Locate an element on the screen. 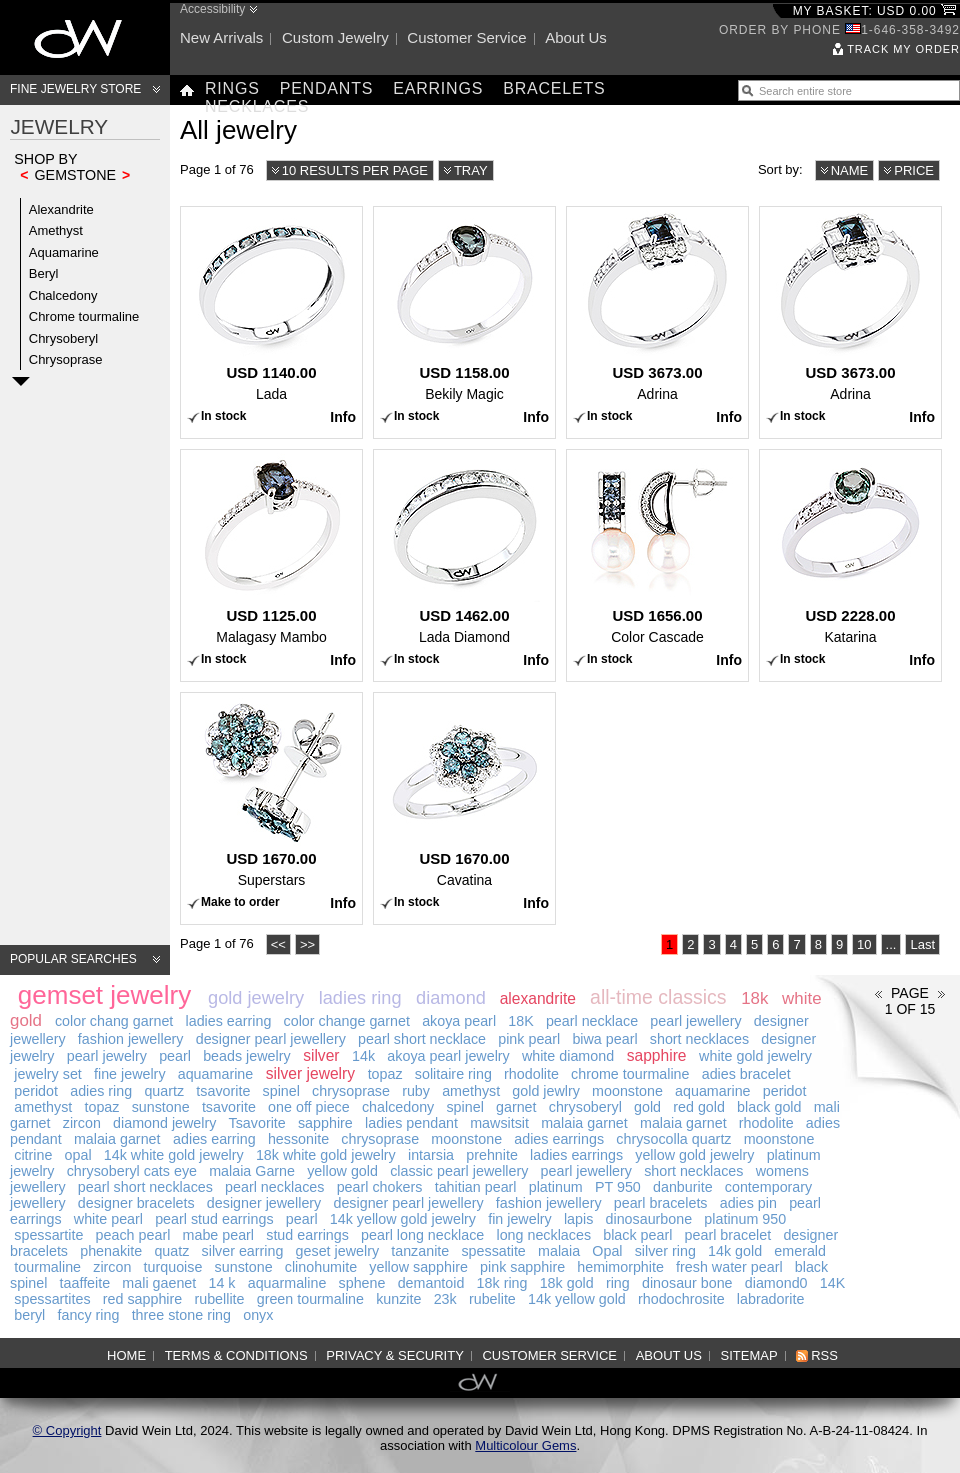 The height and width of the screenshot is (1473, 960). three stone ring is located at coordinates (181, 1315).